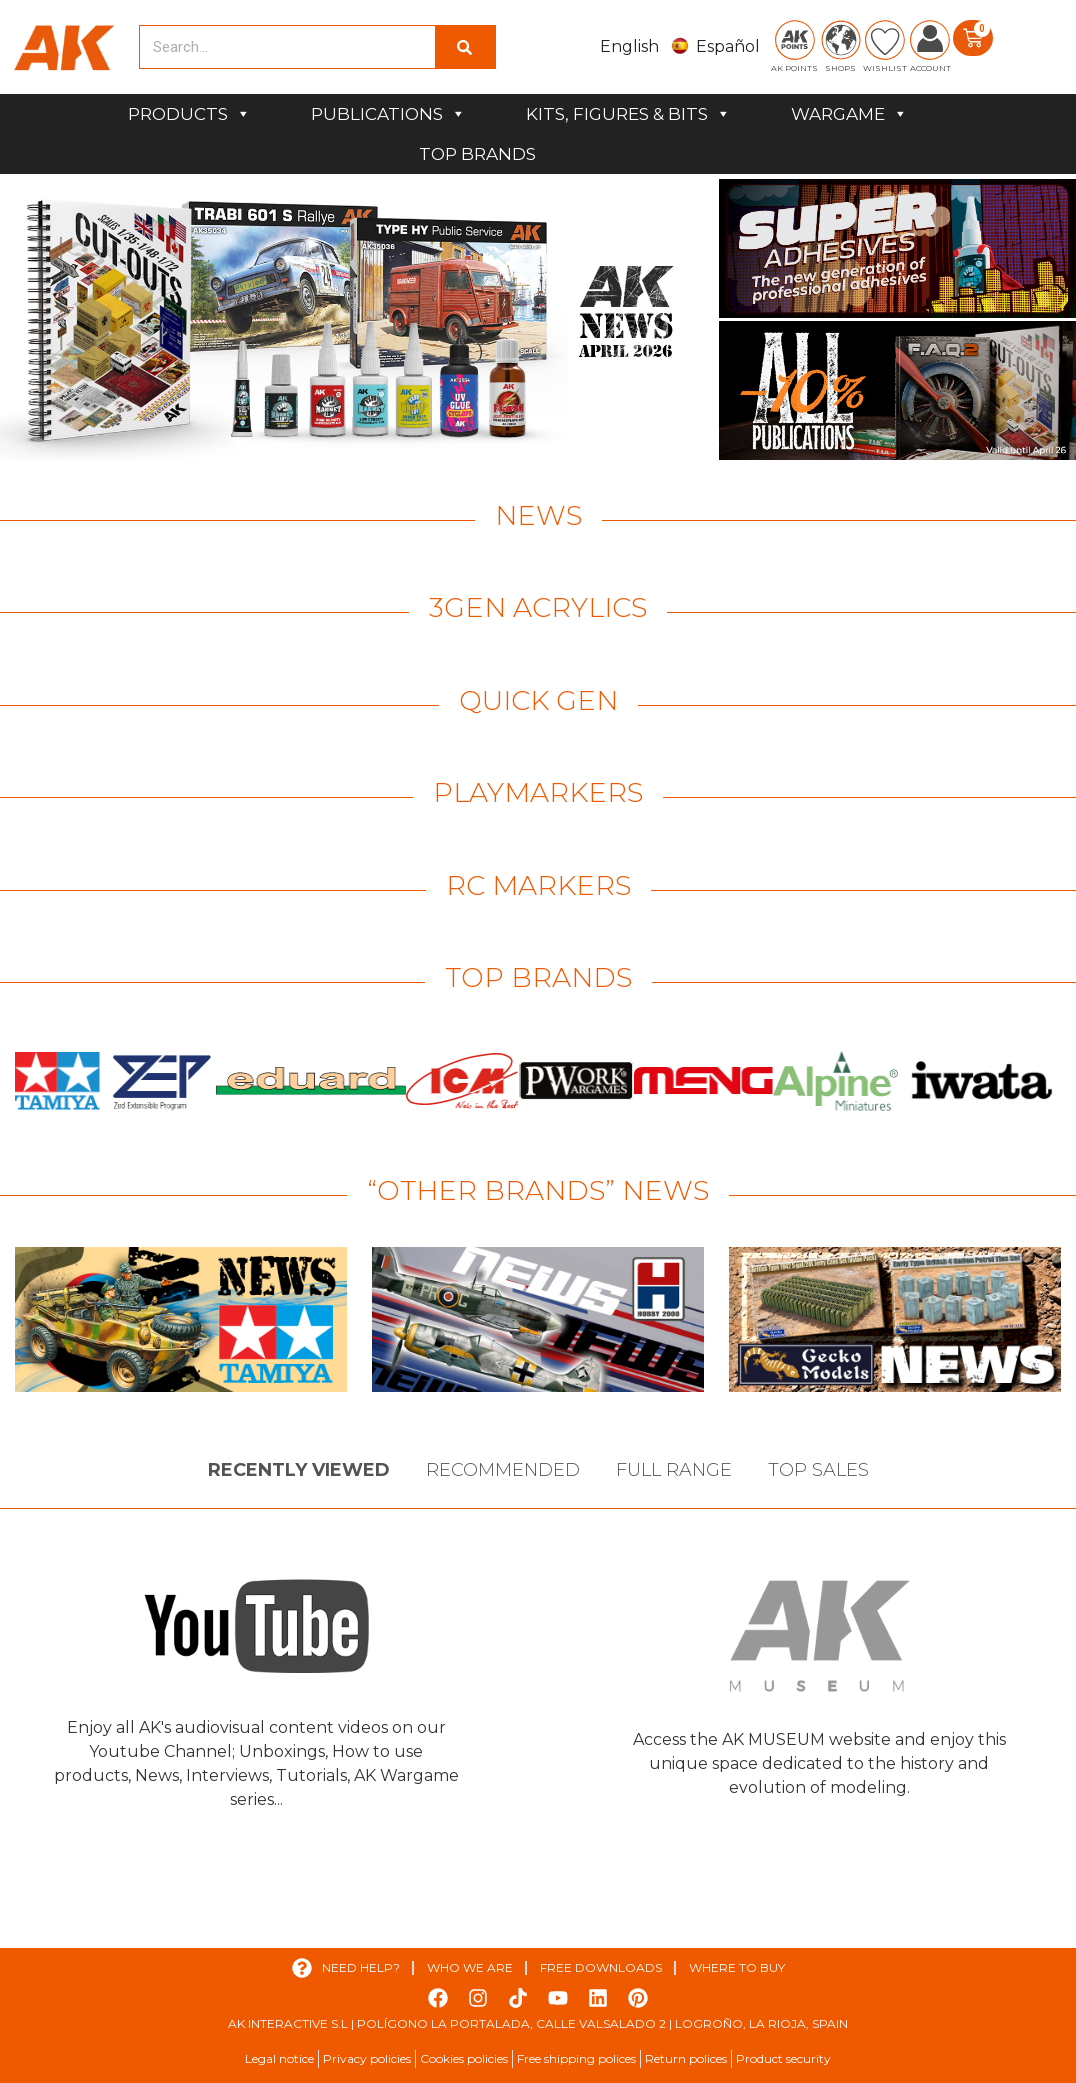 The height and width of the screenshot is (2083, 1076). I want to click on Full Range, so click(674, 1470).